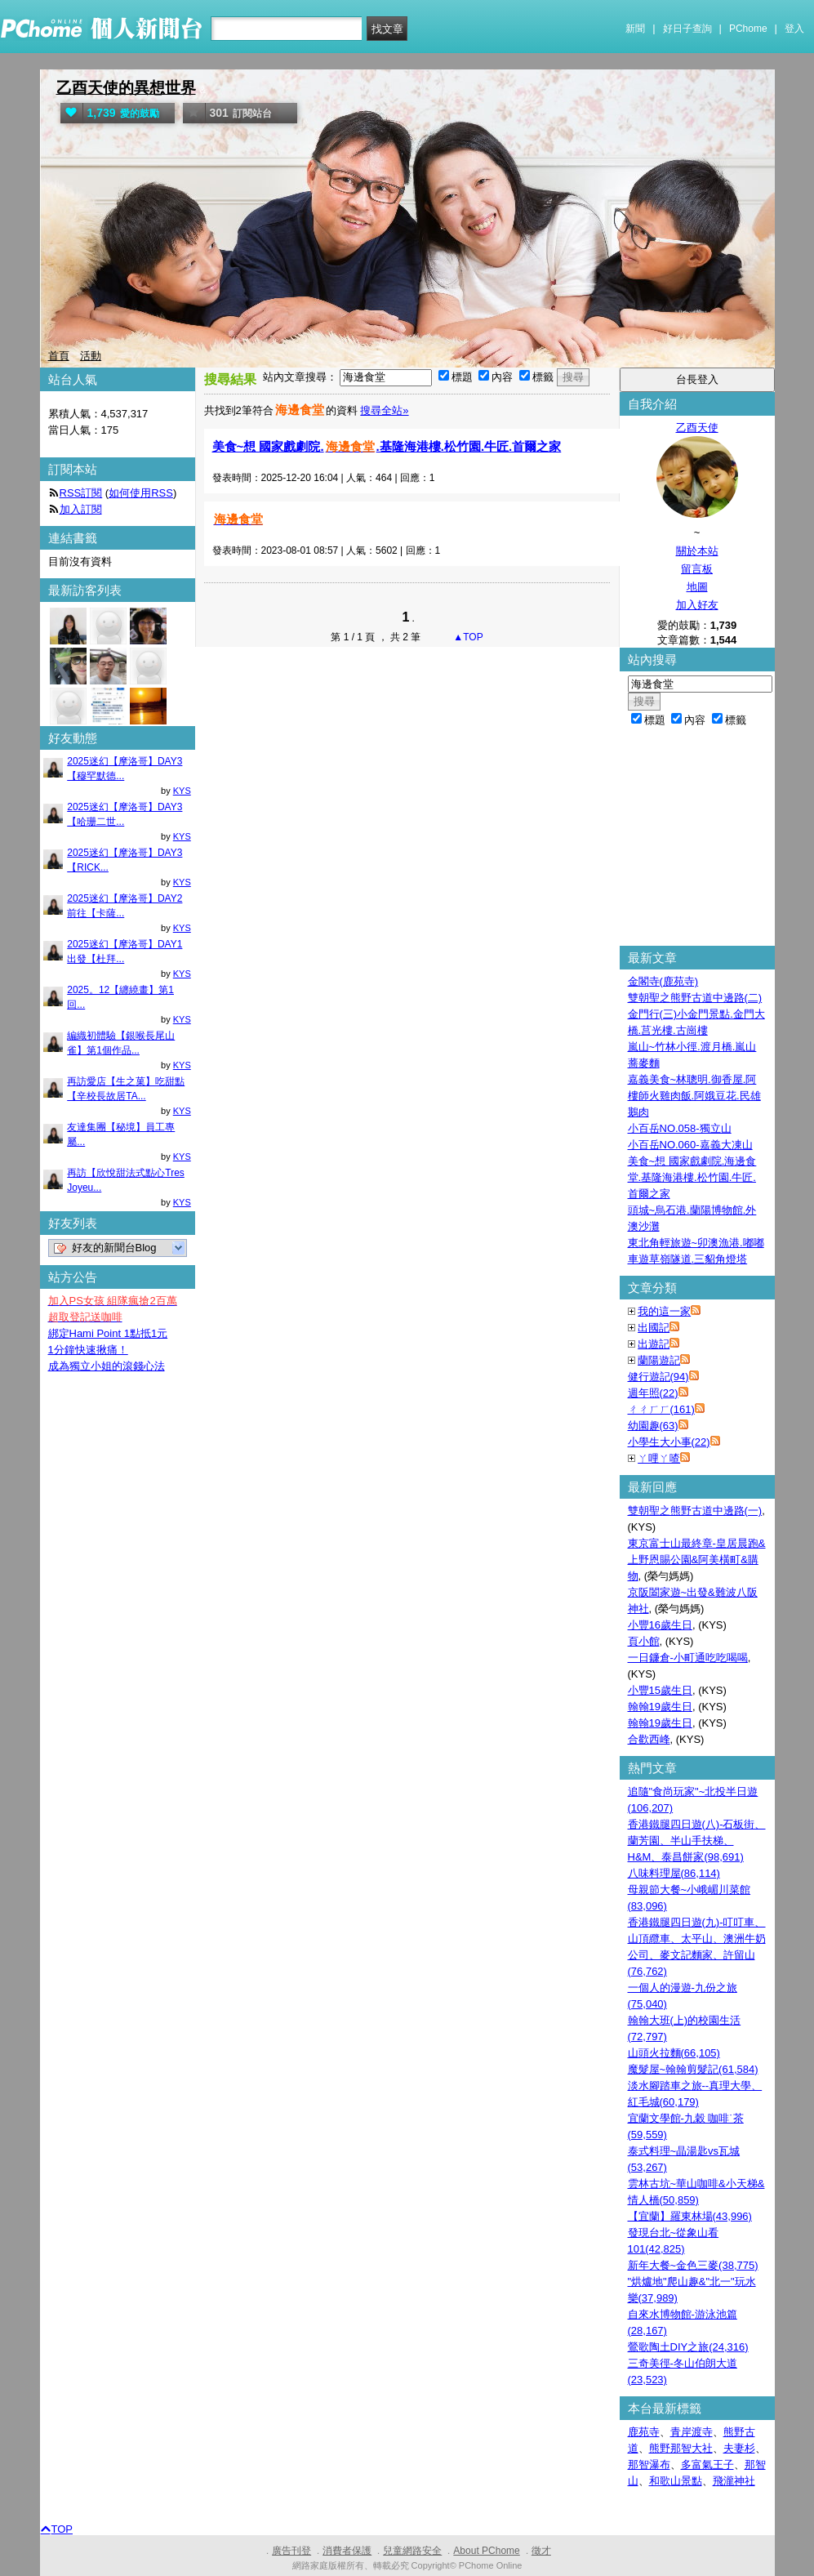 This screenshot has height=2576, width=814. Describe the element at coordinates (649, 2464) in the screenshot. I see `那智瀑布` at that location.